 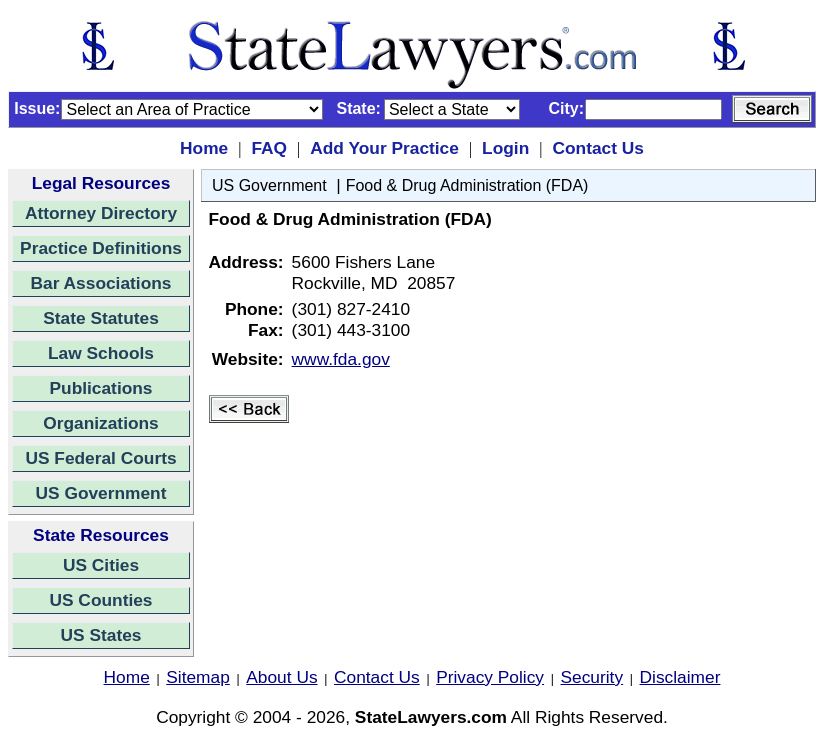 What do you see at coordinates (467, 185) in the screenshot?
I see `Food & Drug Administration (FDA)` at bounding box center [467, 185].